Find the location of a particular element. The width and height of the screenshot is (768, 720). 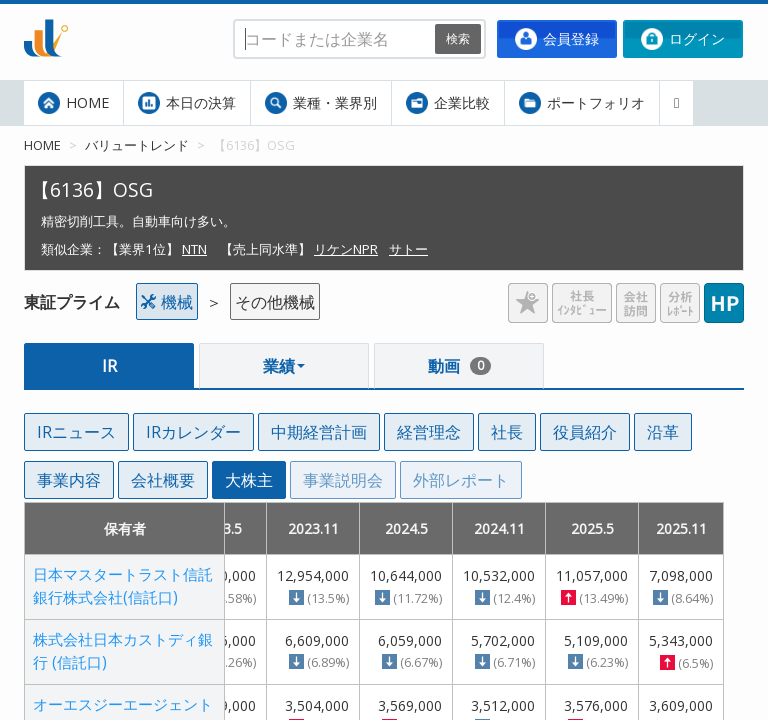

事業内容 is located at coordinates (69, 480).